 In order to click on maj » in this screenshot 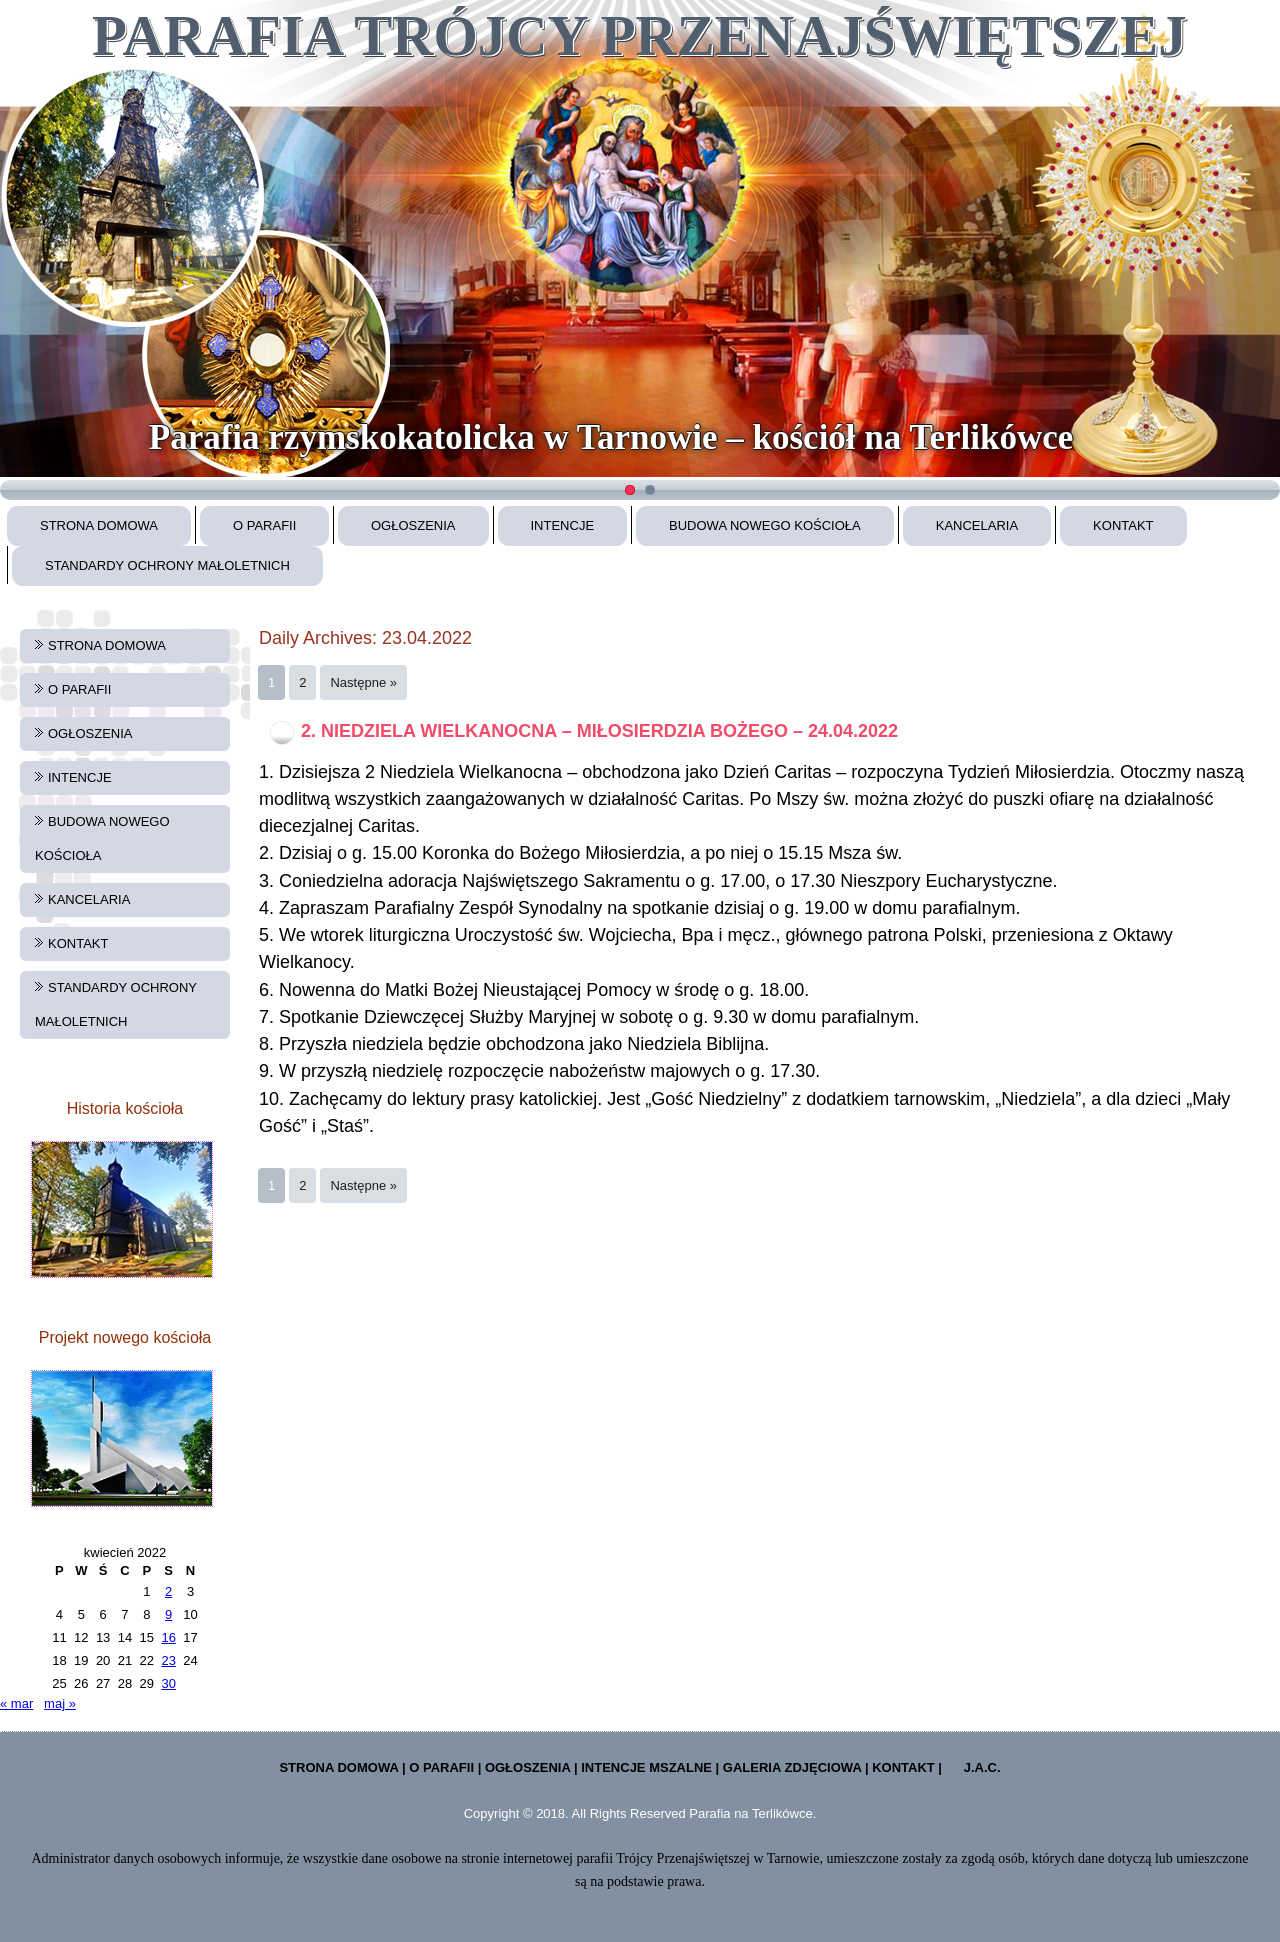, I will do `click(60, 1703)`.